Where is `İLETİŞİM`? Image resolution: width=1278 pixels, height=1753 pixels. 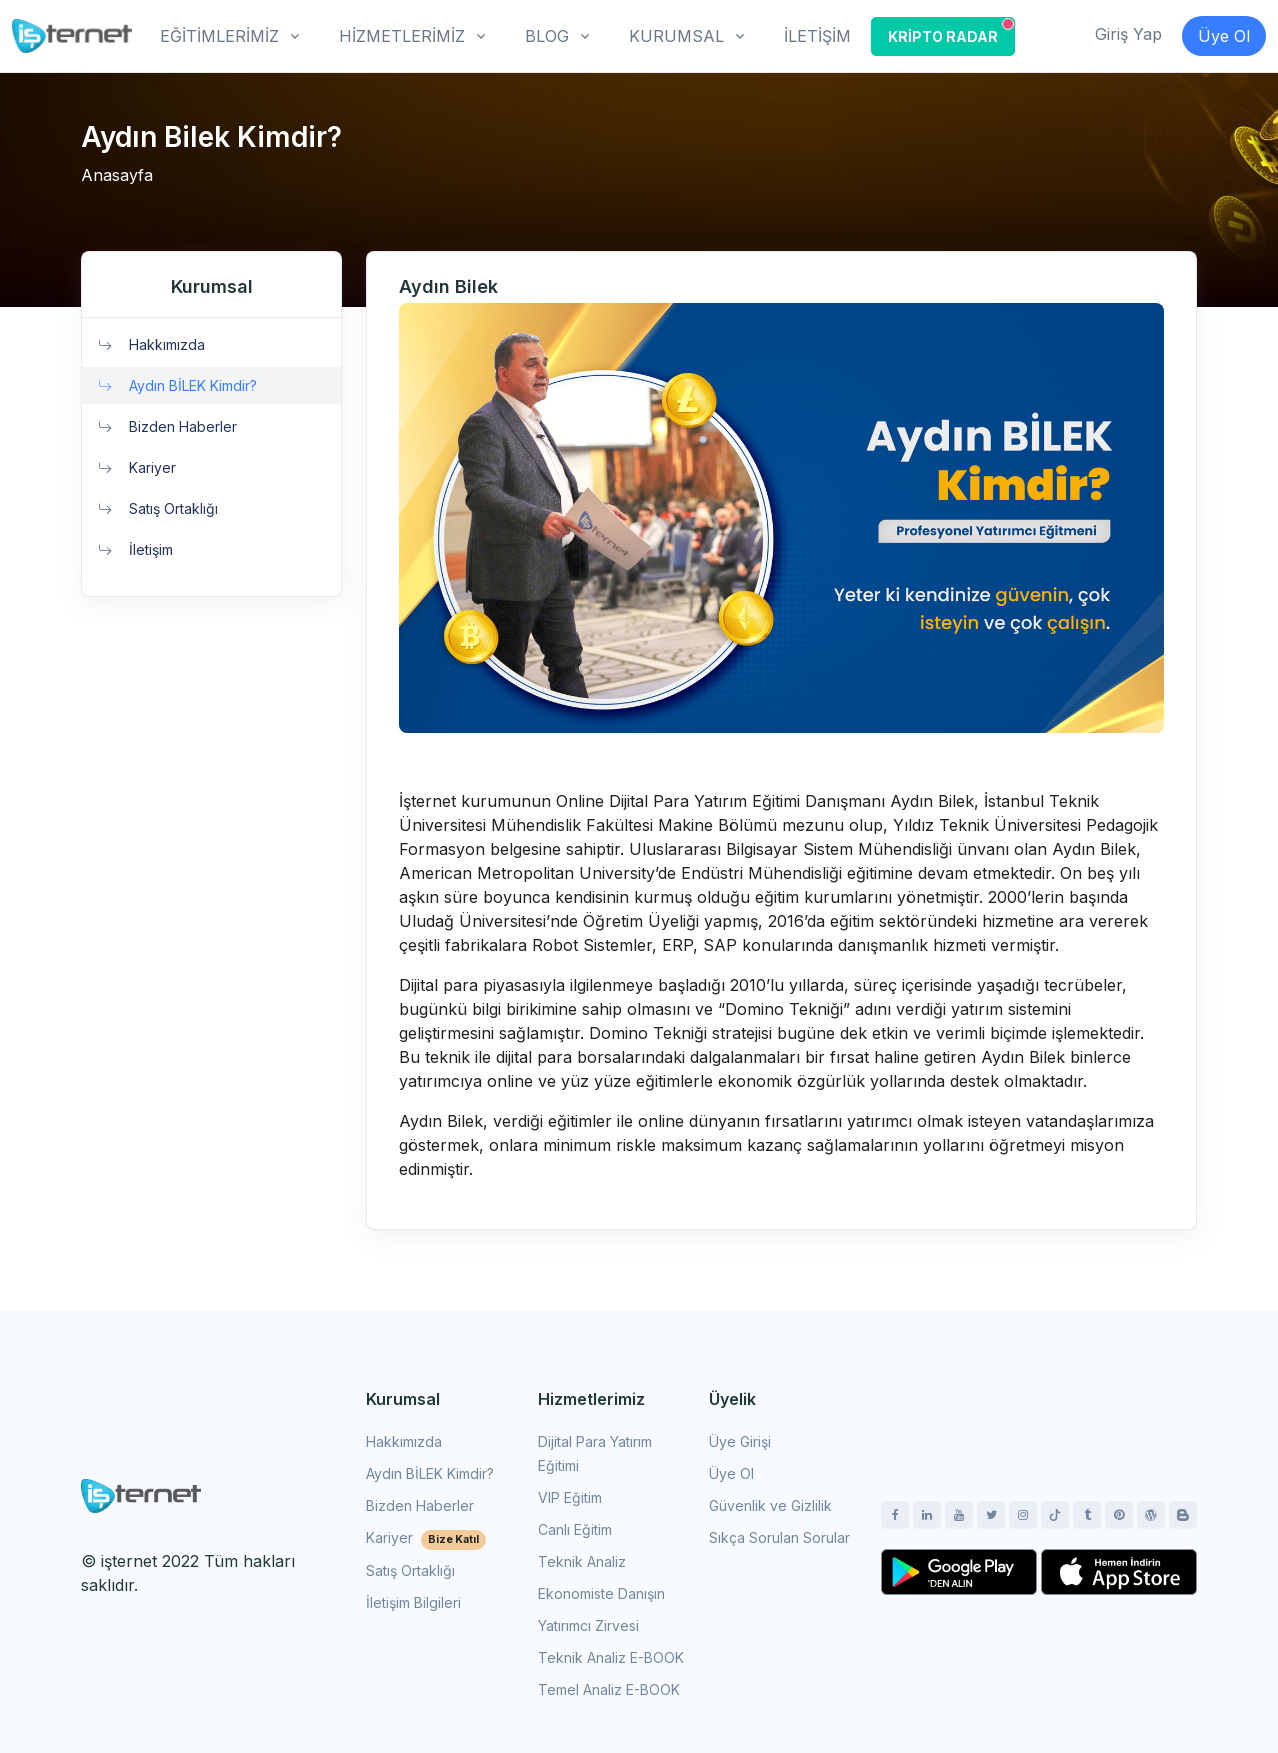
İLETİŞİM is located at coordinates (817, 36).